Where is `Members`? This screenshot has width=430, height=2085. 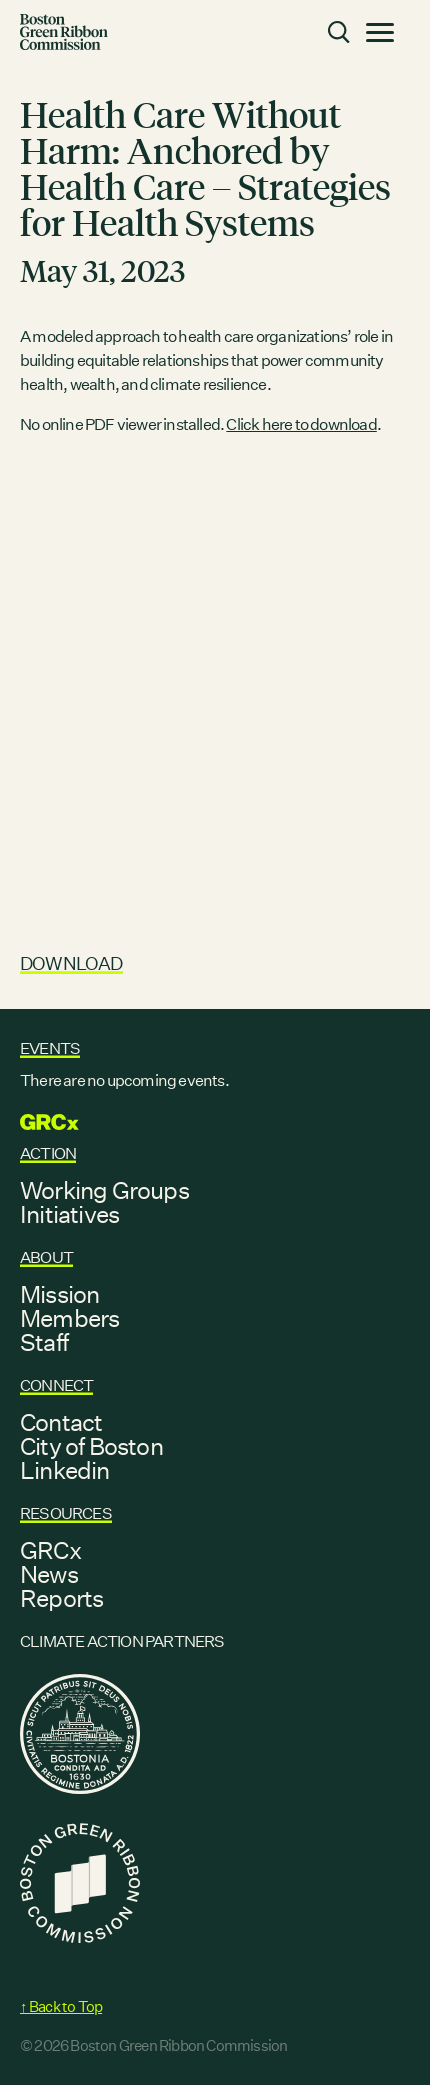 Members is located at coordinates (69, 1318).